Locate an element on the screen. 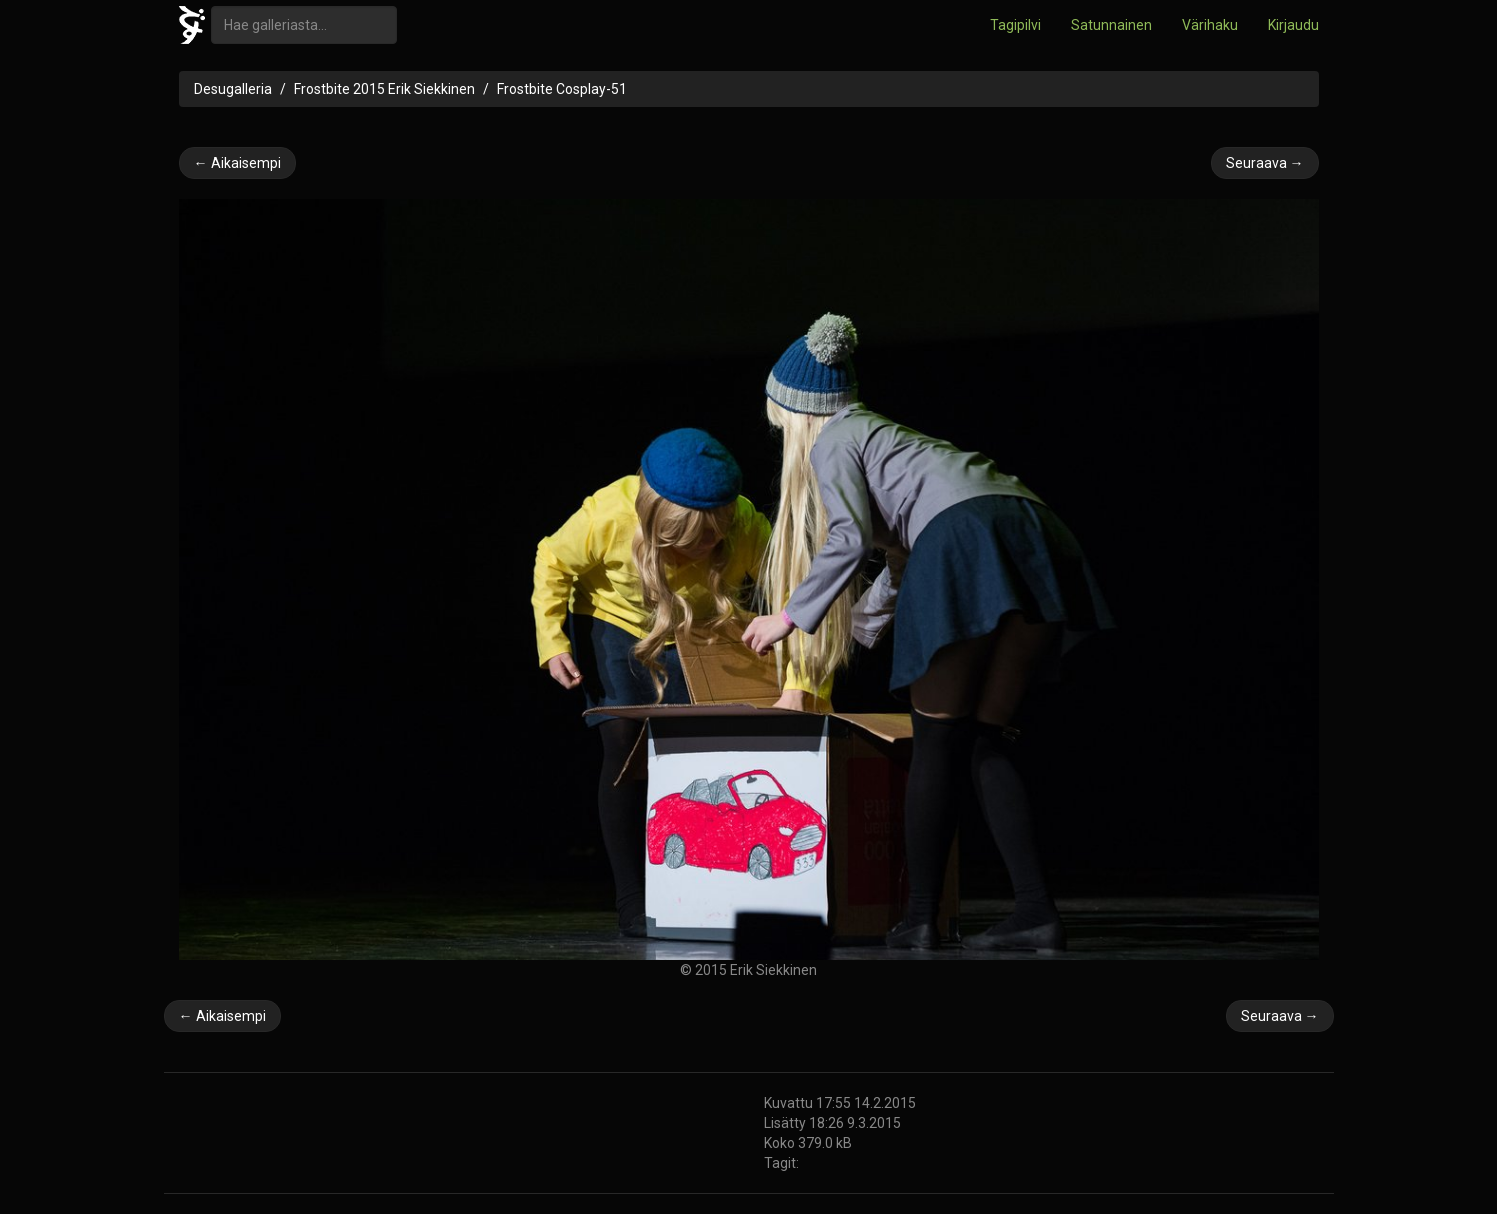 This screenshot has height=1214, width=1497. ← Aikaisempi is located at coordinates (237, 163).